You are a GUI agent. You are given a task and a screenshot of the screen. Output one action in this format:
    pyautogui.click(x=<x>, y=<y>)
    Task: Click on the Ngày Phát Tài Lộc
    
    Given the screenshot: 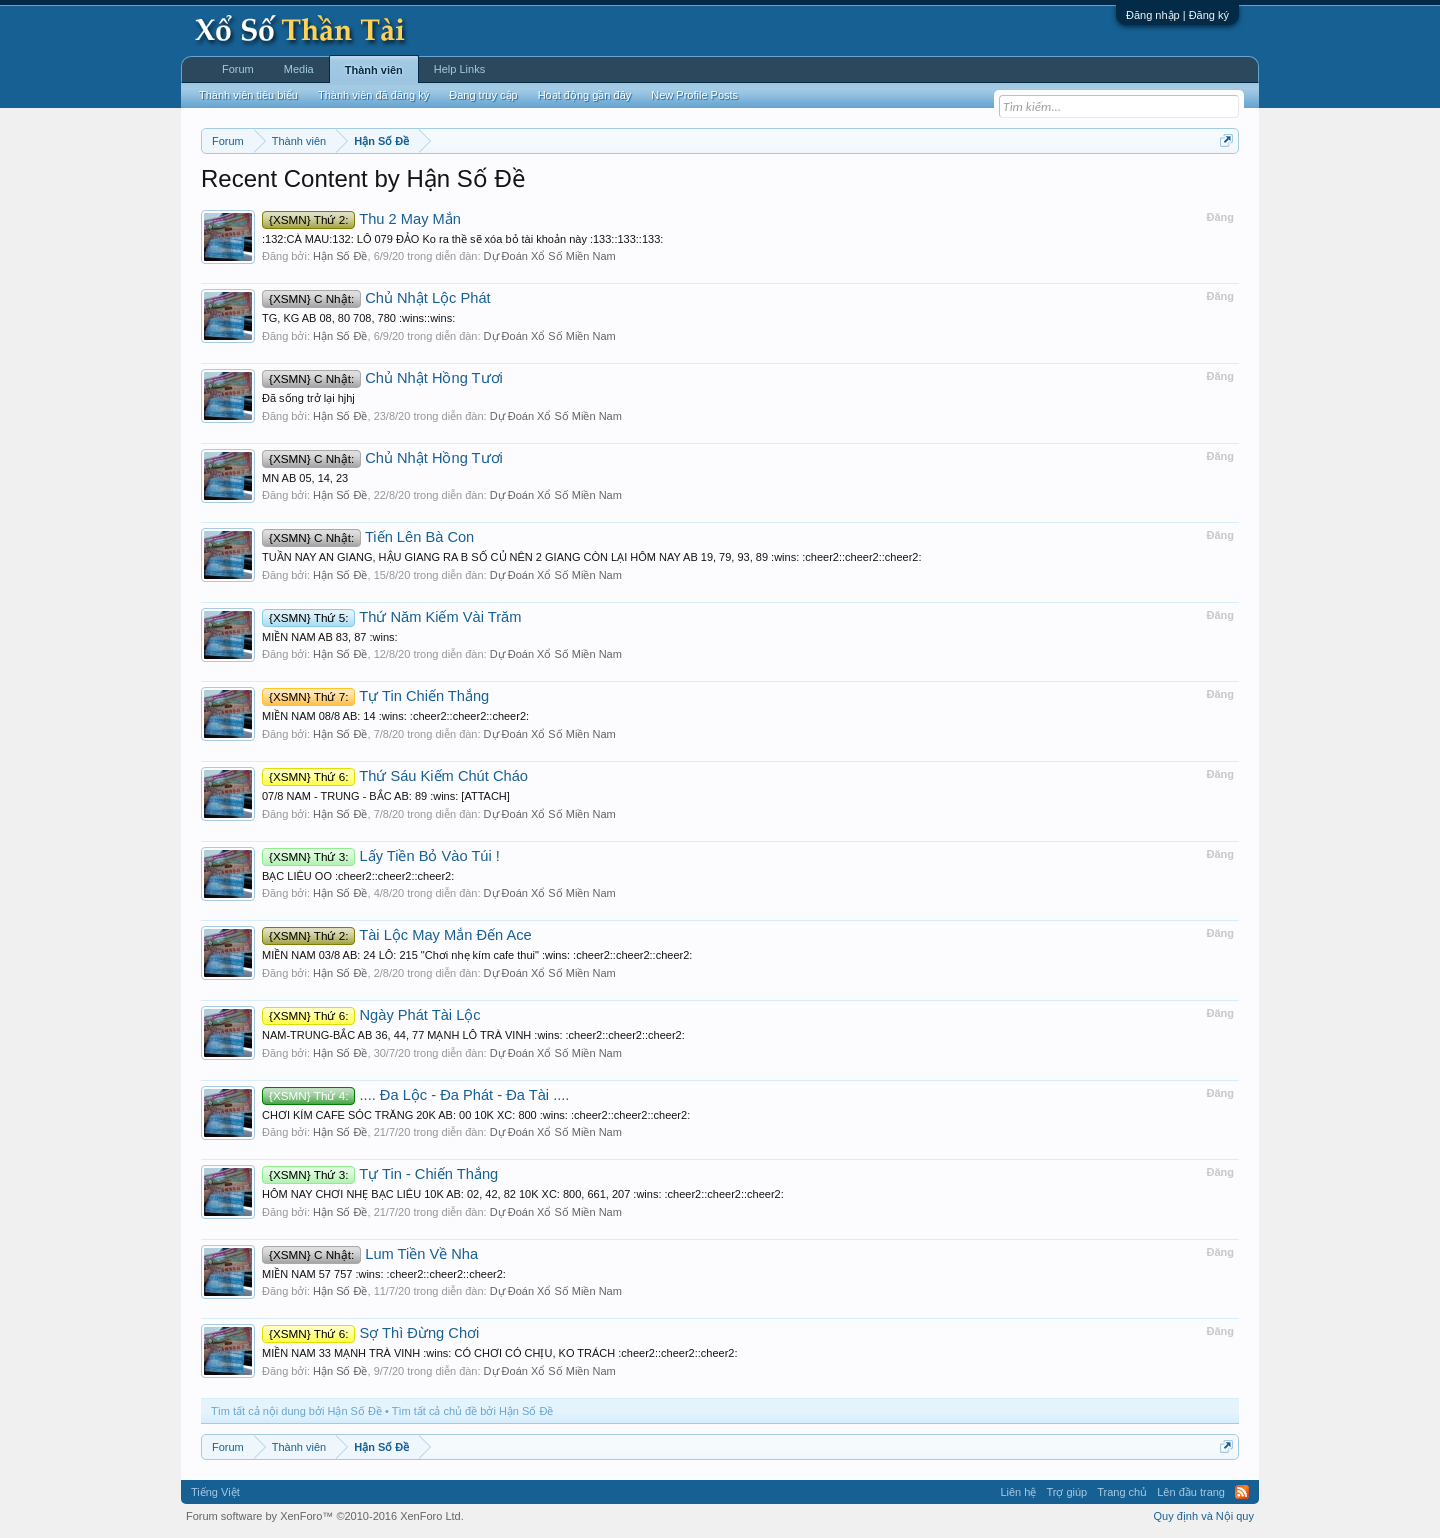 What is the action you would take?
    pyautogui.click(x=371, y=1015)
    